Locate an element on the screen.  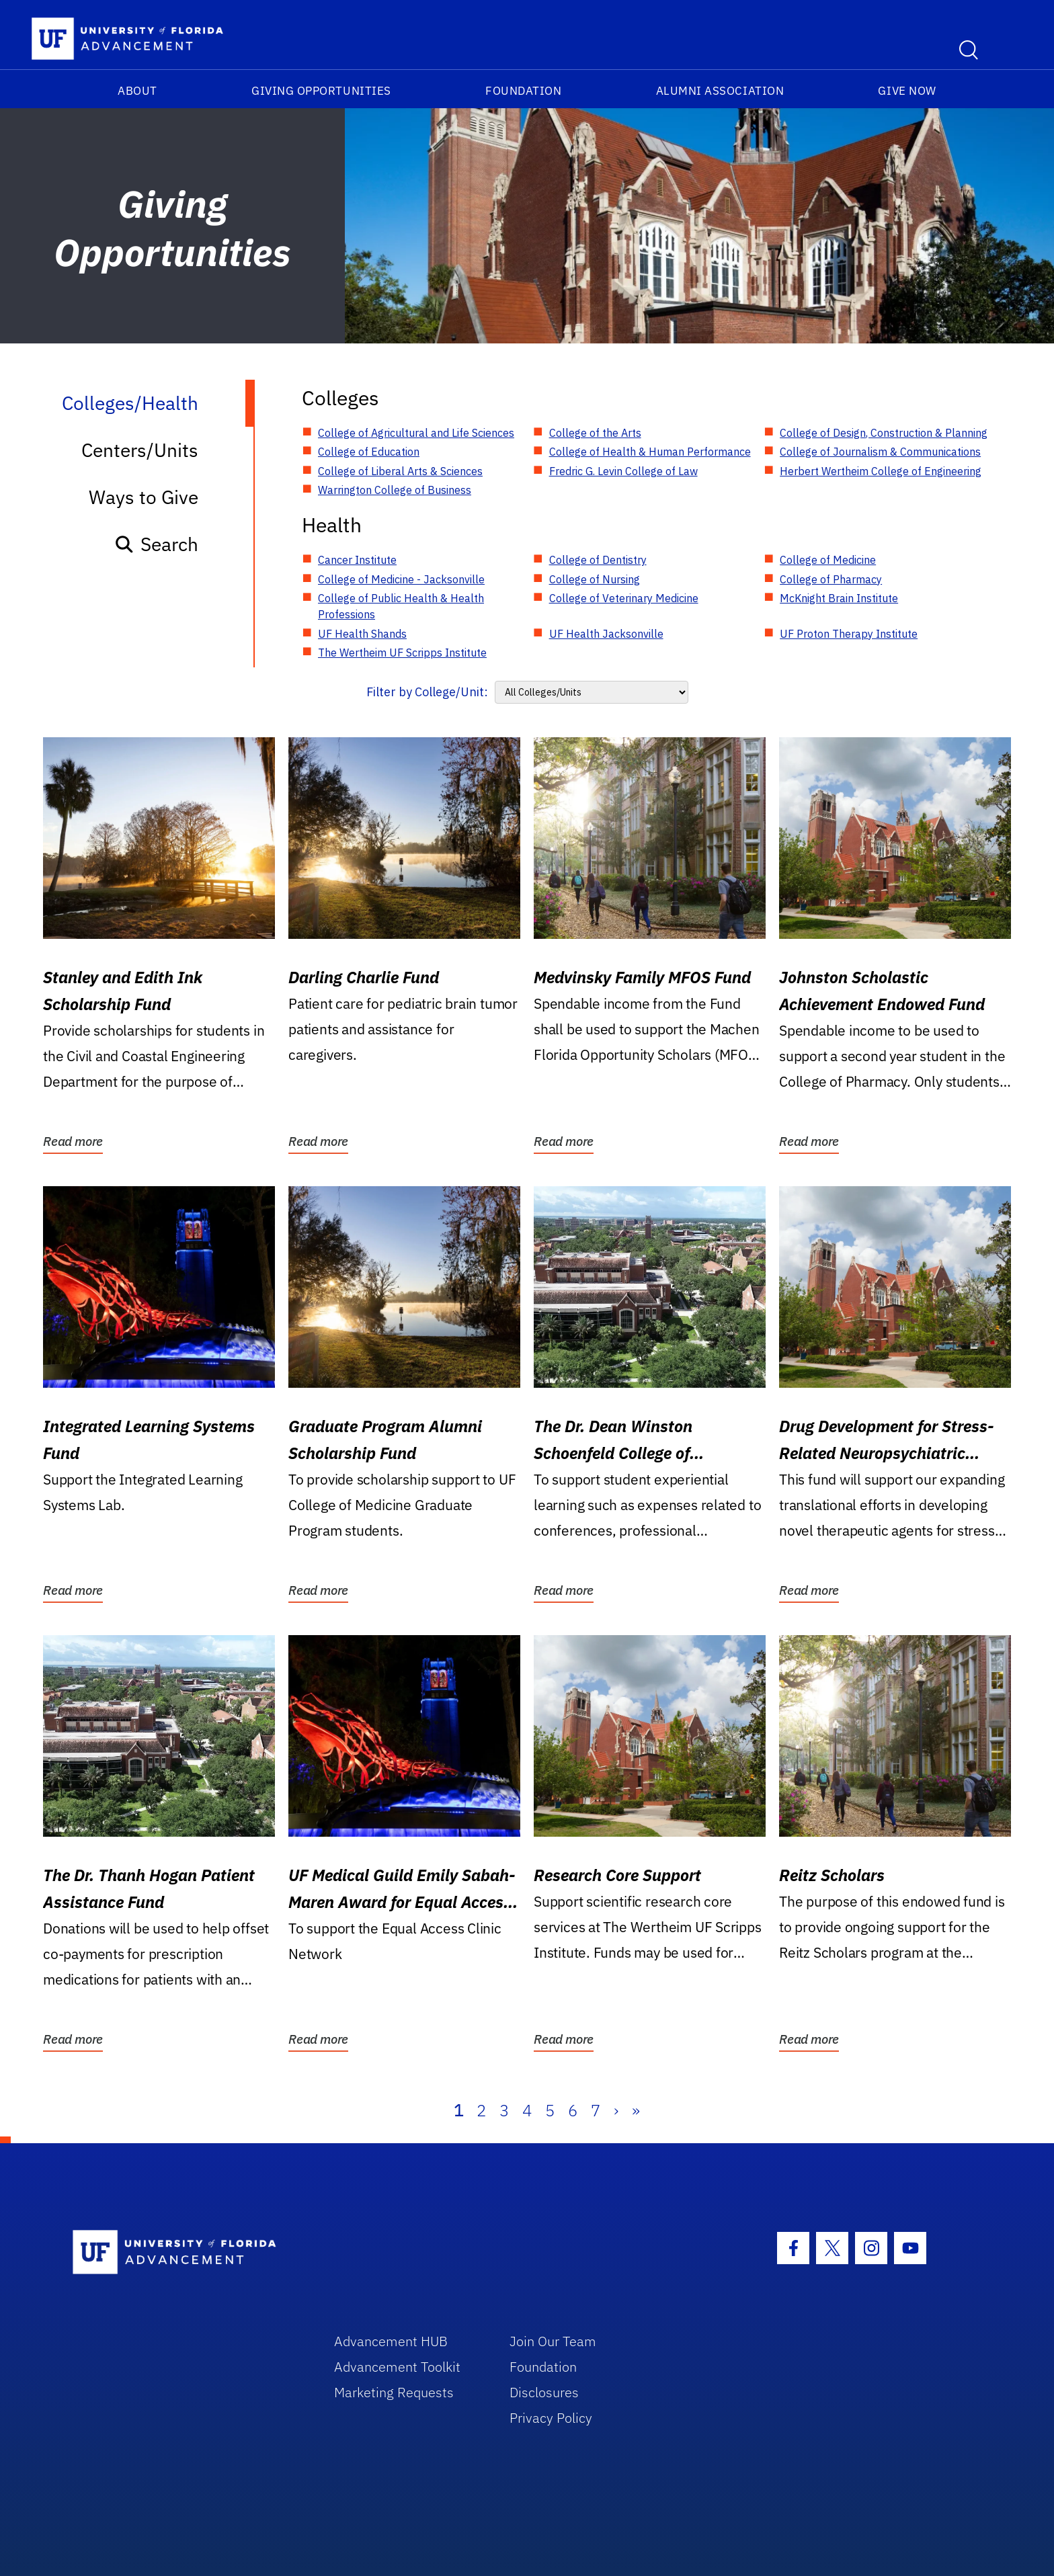
Fredric G. Levin College of Law is located at coordinates (623, 471).